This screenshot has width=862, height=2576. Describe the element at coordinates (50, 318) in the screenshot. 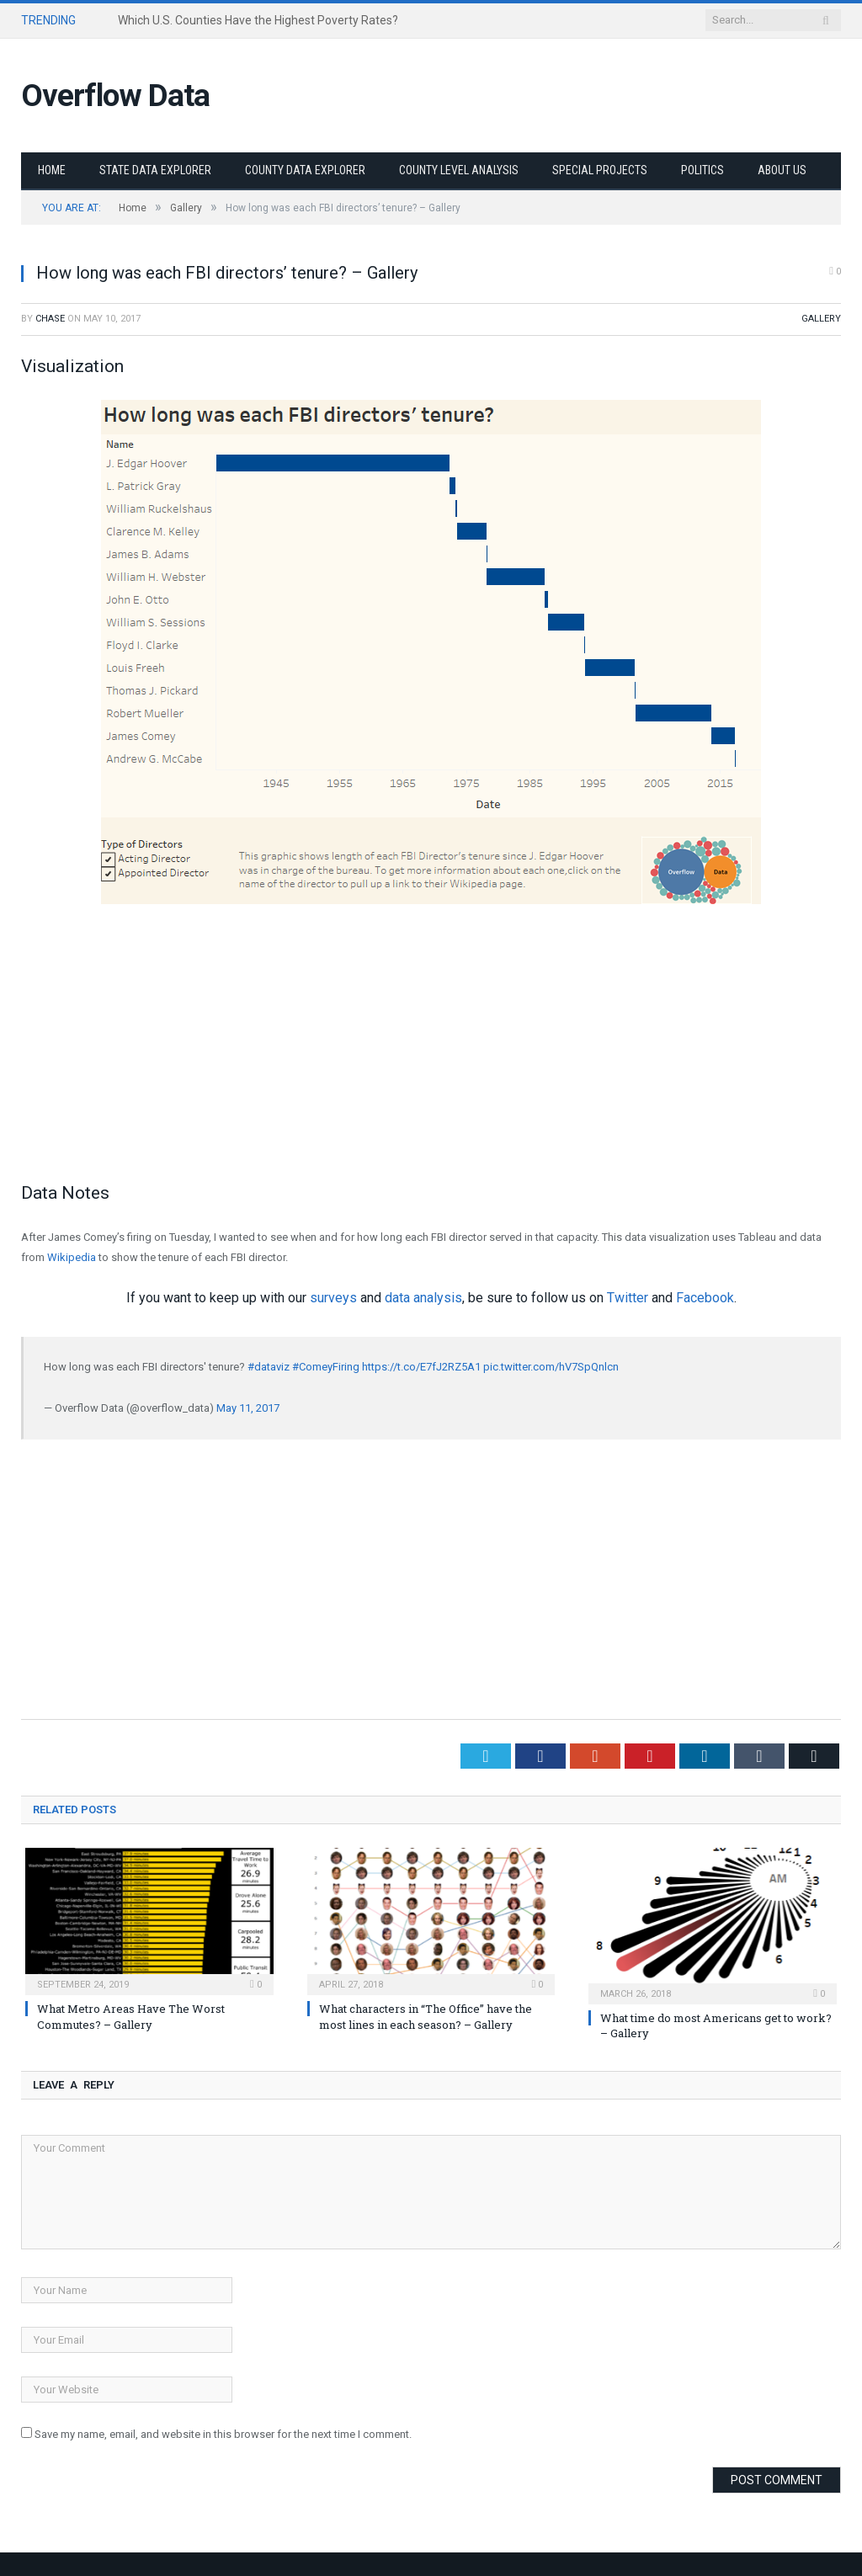

I see `Chase` at that location.